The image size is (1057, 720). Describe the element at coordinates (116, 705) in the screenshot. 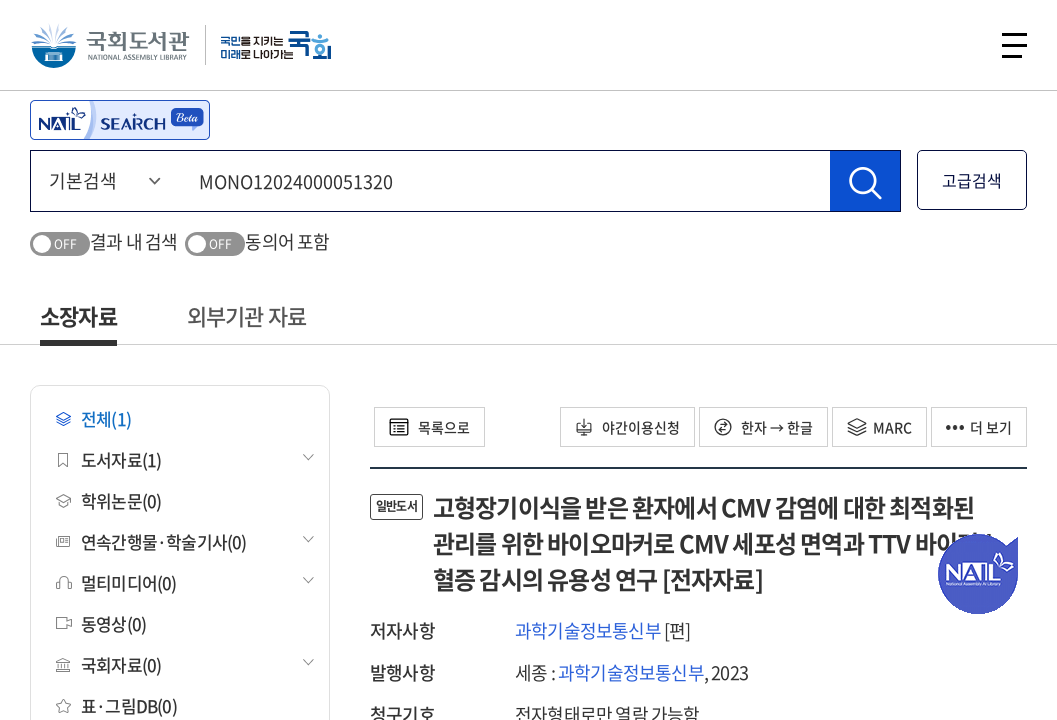

I see `표·그림DB(0)` at that location.